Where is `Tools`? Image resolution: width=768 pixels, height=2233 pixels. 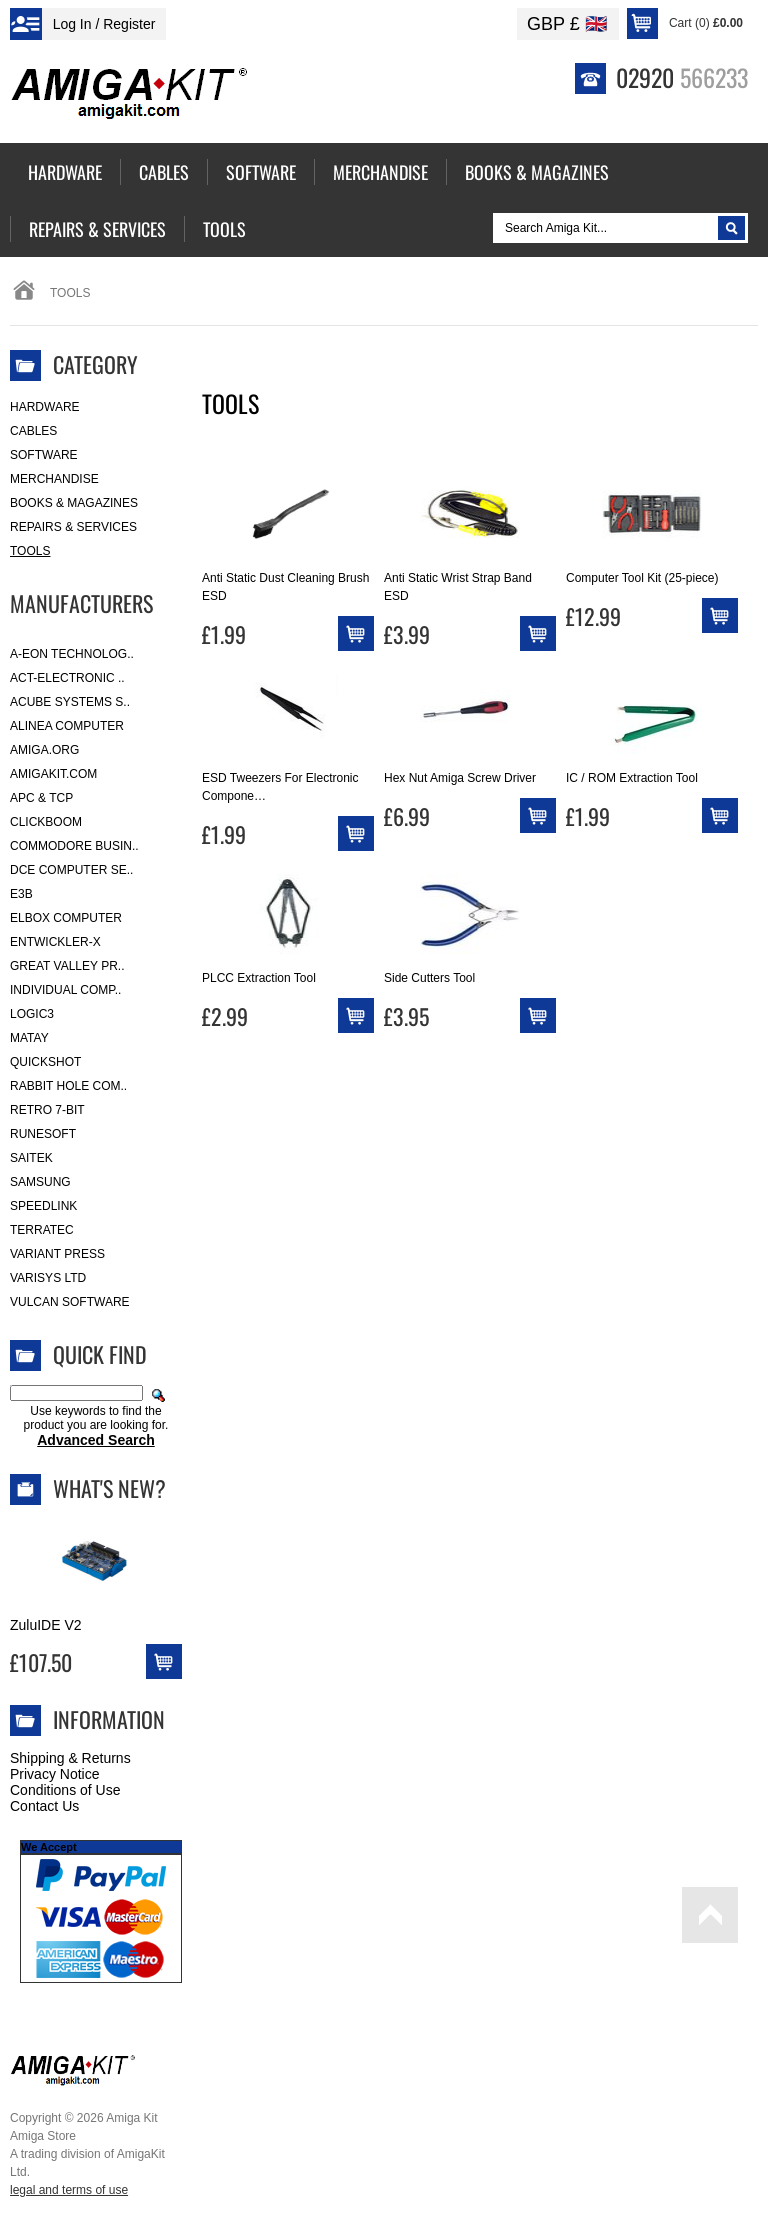 Tools is located at coordinates (30, 551).